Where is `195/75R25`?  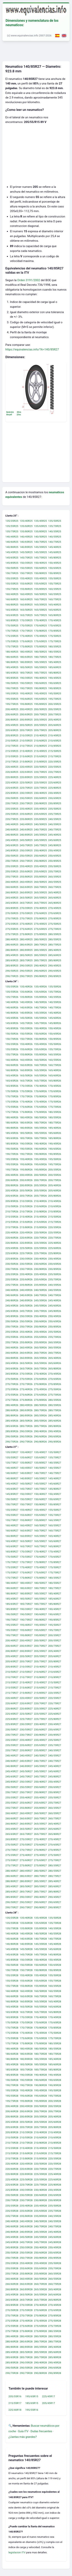 195/75R25 is located at coordinates (11, 703).